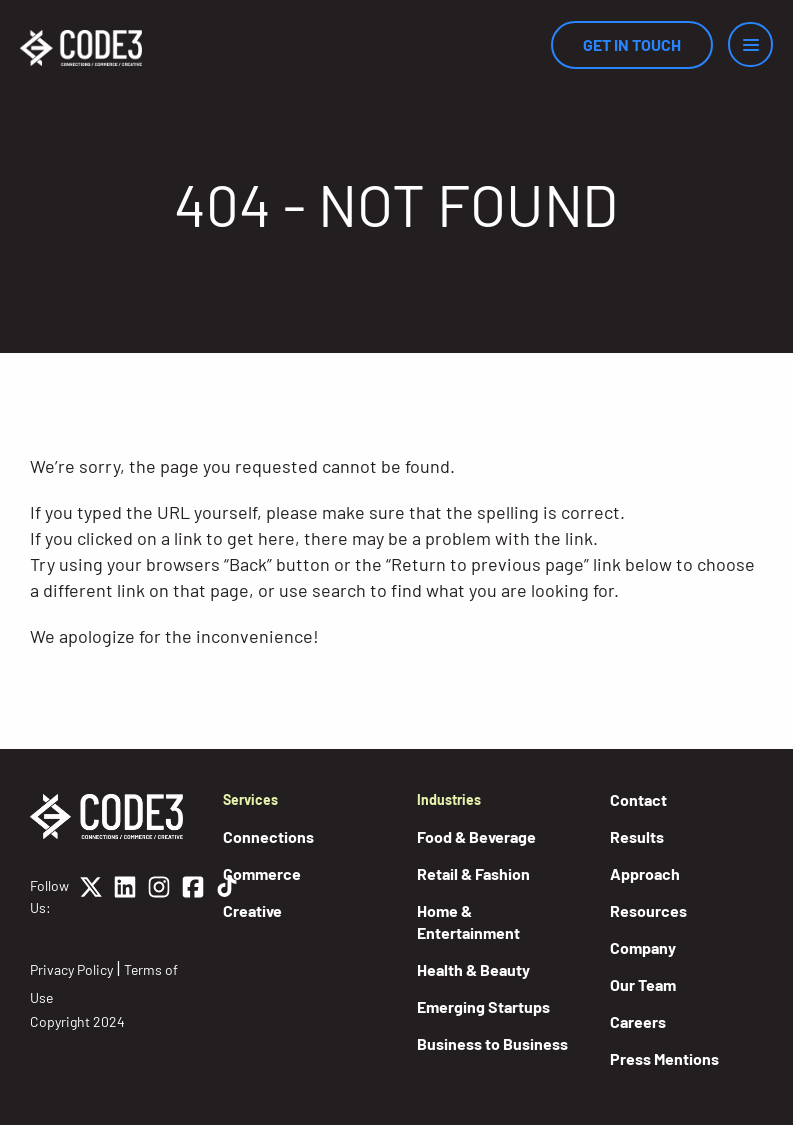 This screenshot has width=793, height=1125. I want to click on Press Mentions, so click(664, 1058).